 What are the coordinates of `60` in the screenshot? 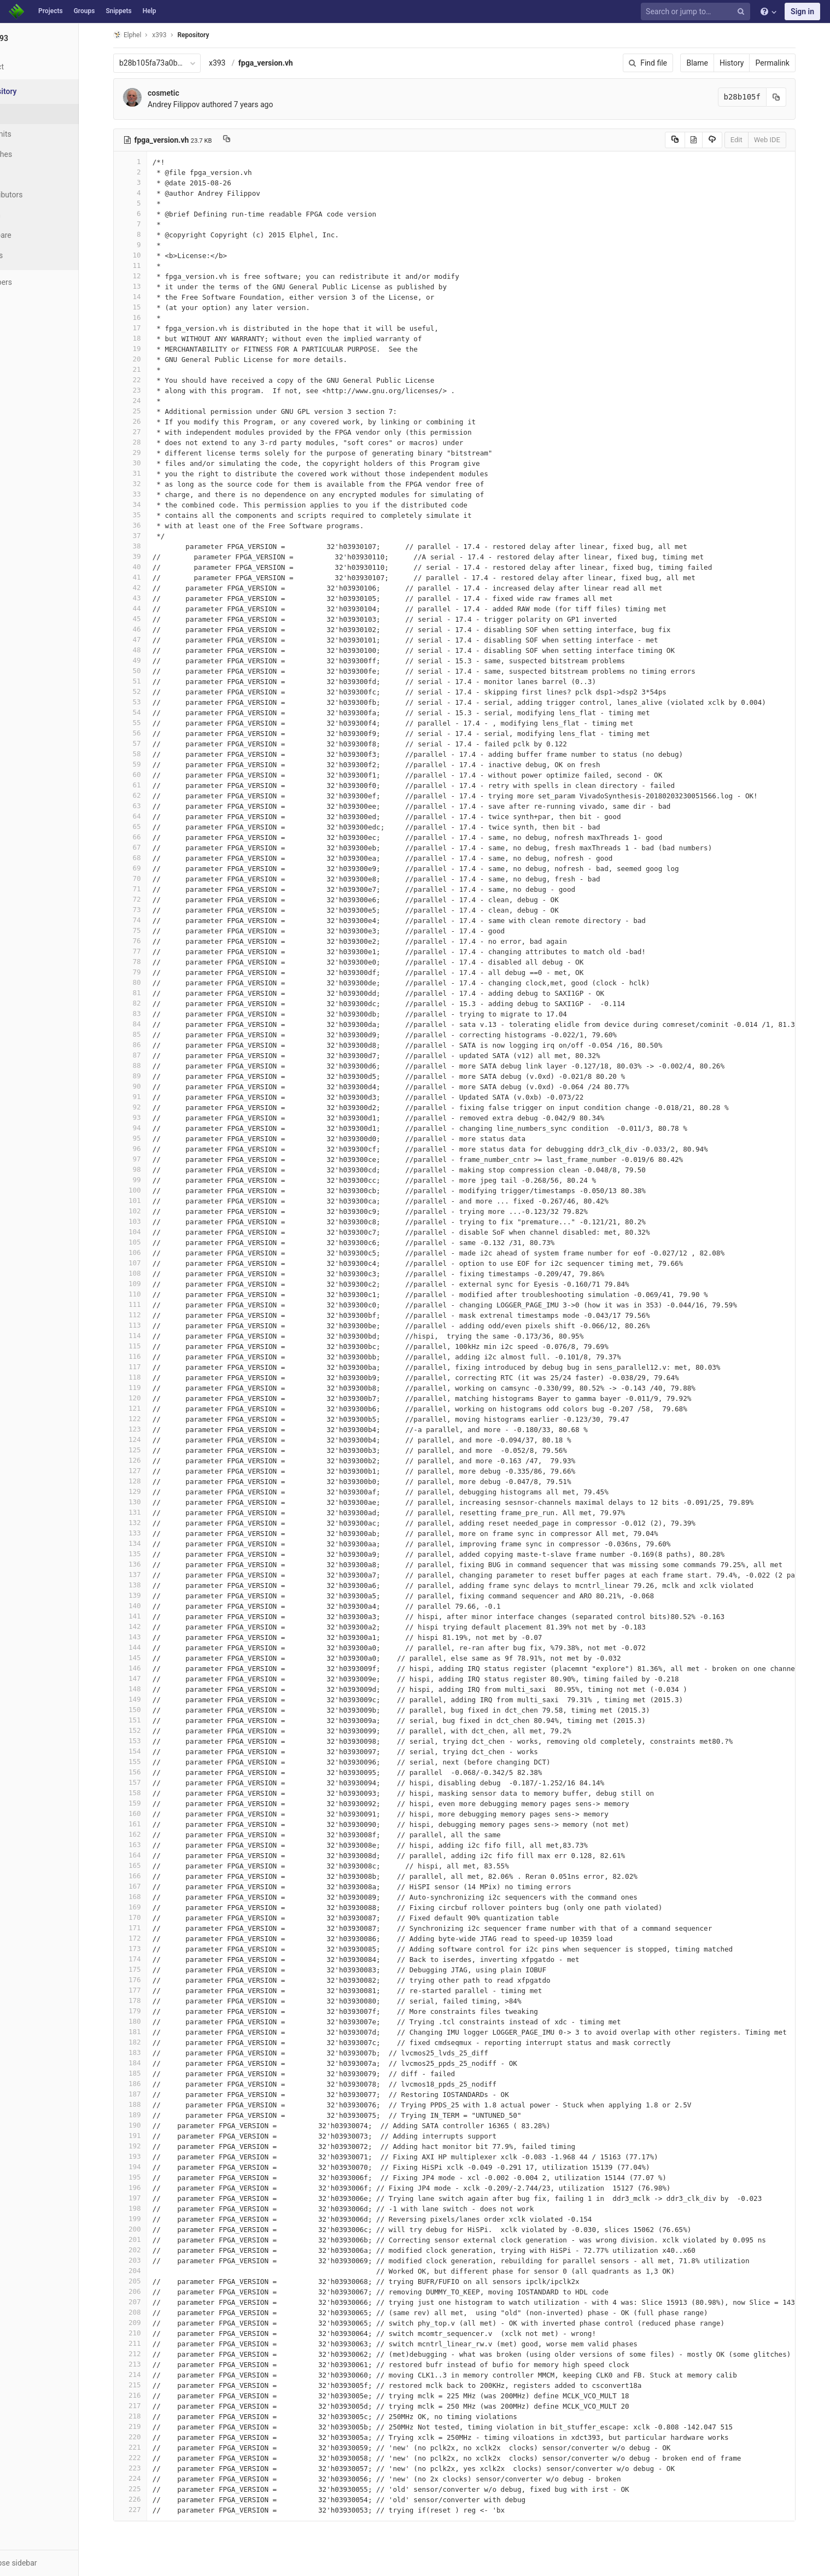 It's located at (151, 774).